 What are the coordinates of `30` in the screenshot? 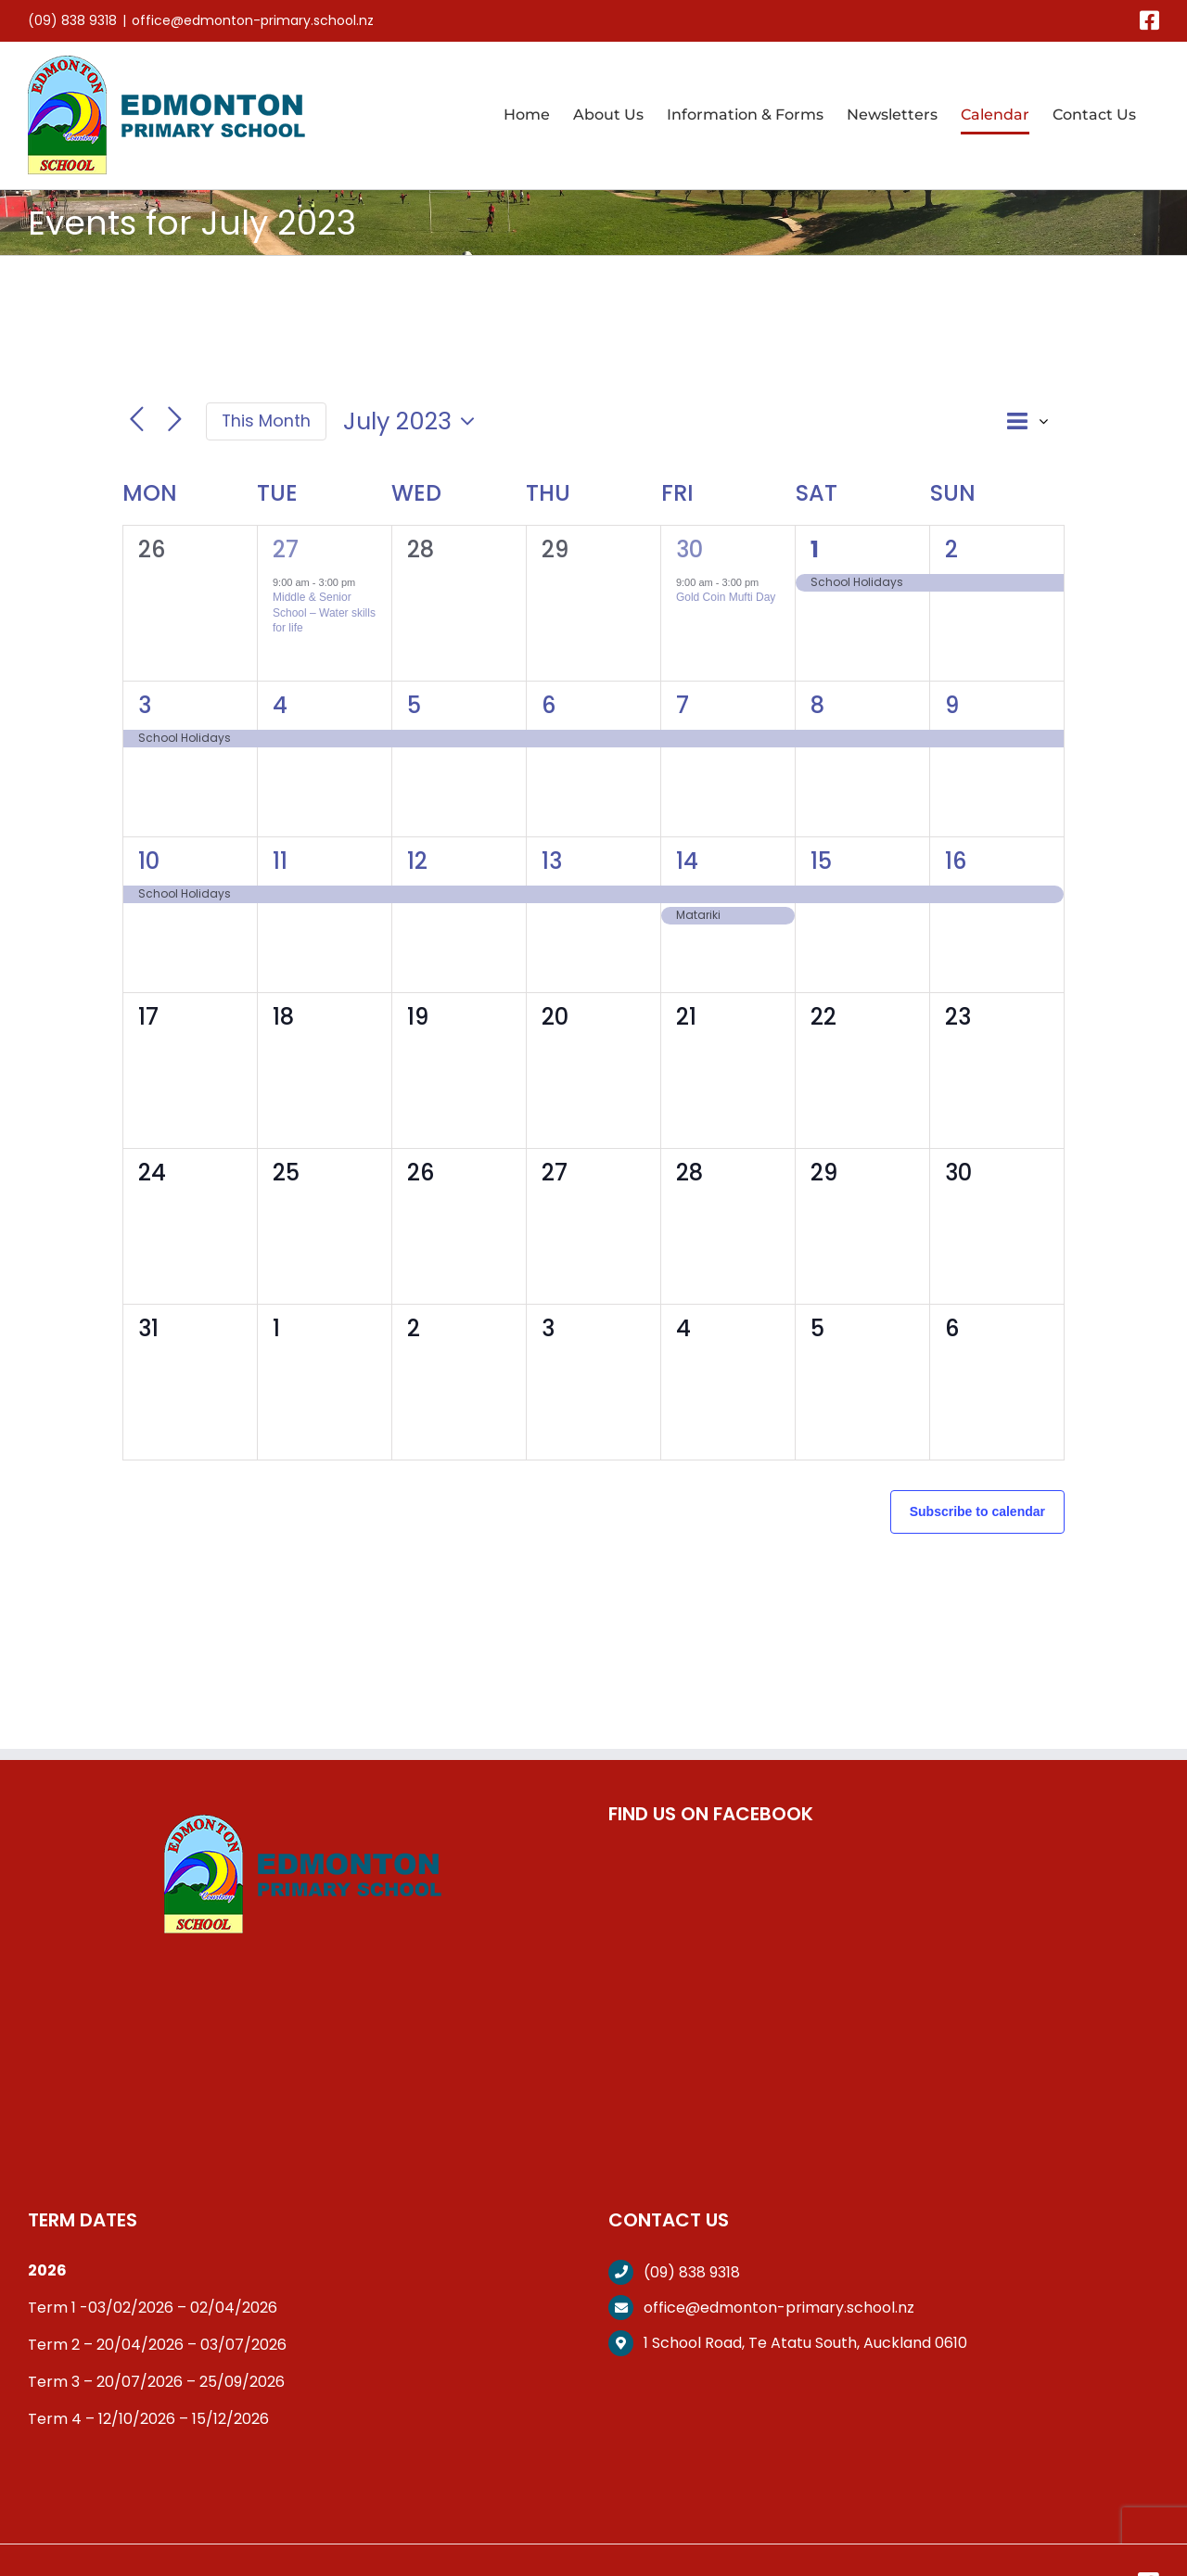 It's located at (689, 549).